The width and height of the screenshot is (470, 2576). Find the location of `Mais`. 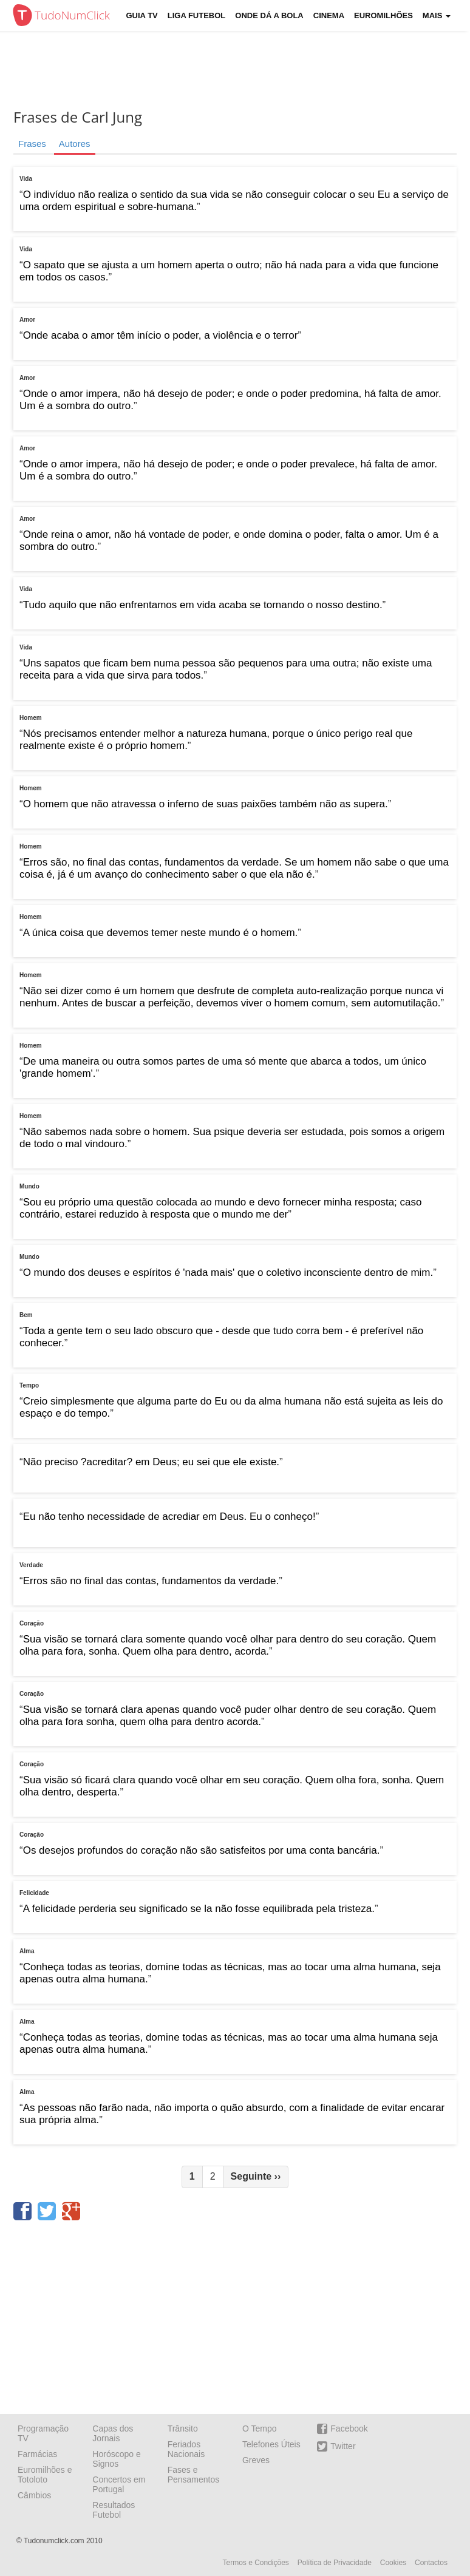

Mais is located at coordinates (437, 15).